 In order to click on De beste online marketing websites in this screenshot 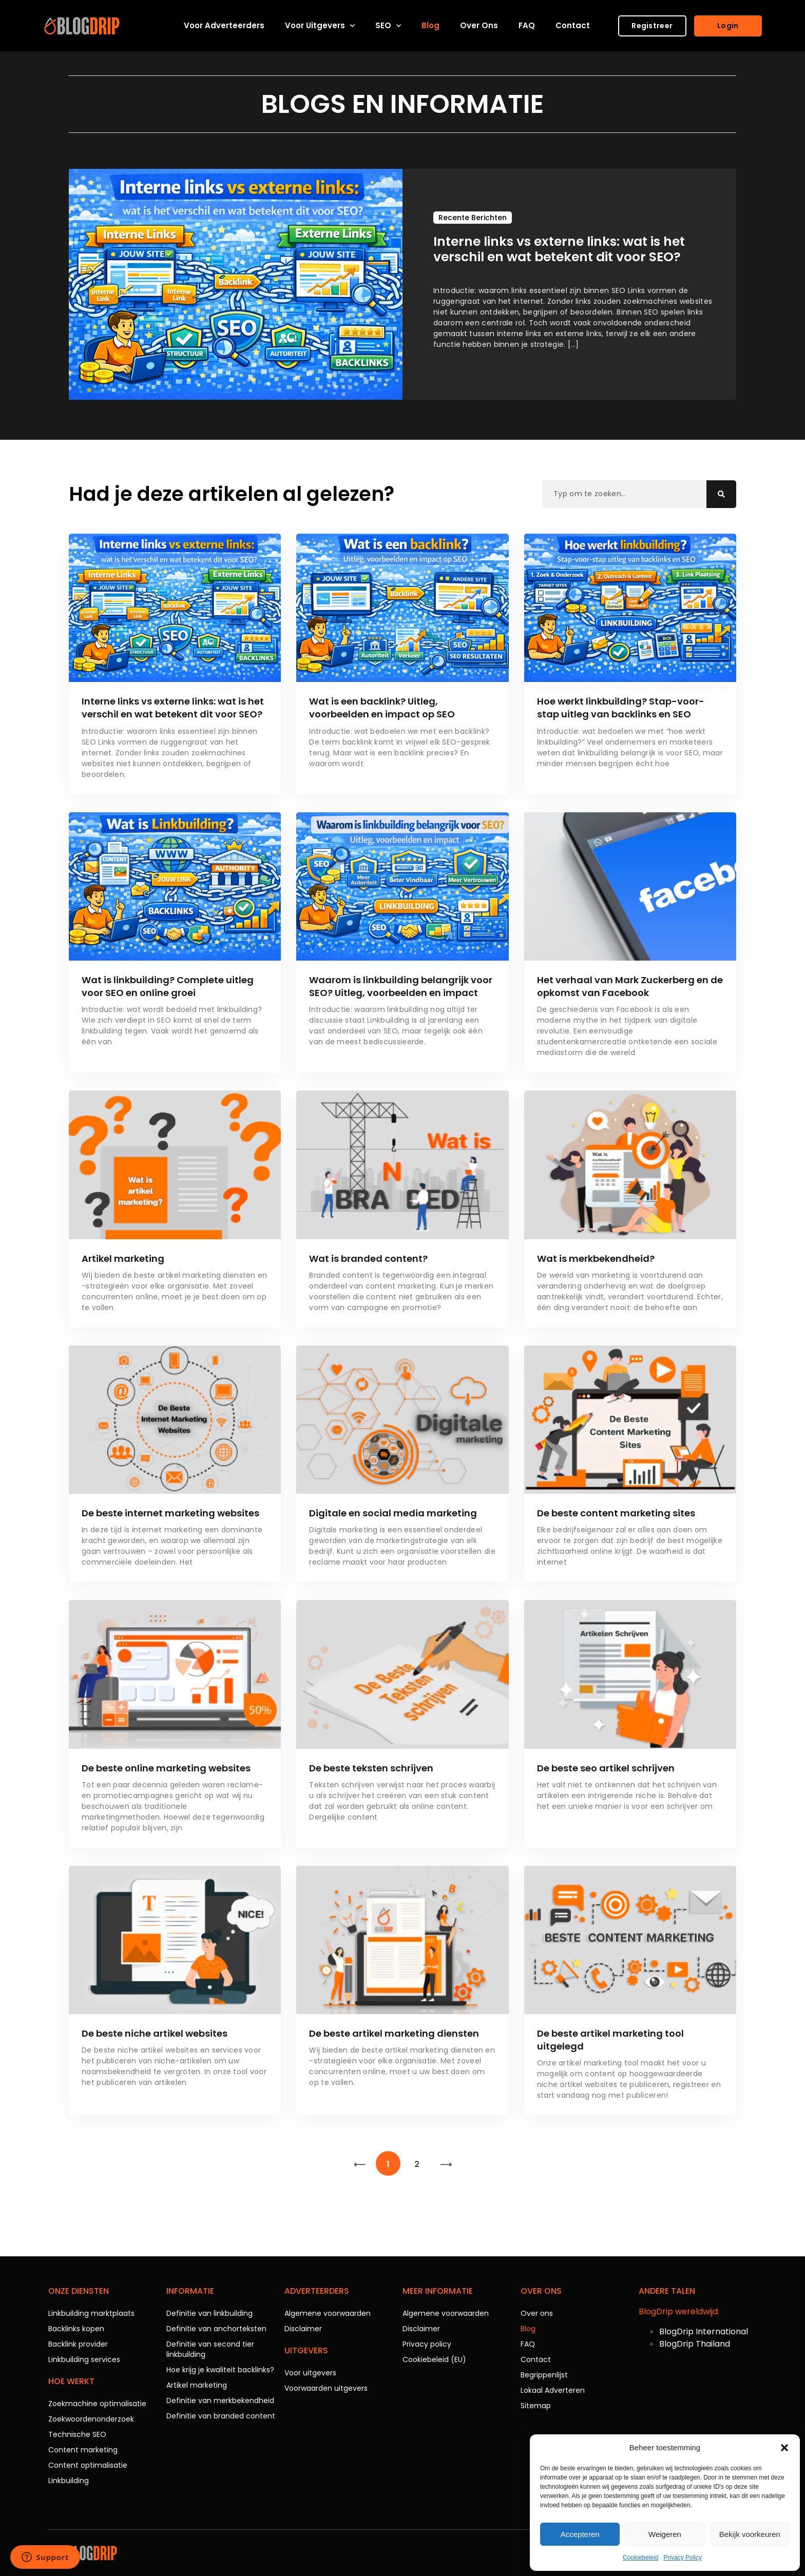, I will do `click(166, 1768)`.